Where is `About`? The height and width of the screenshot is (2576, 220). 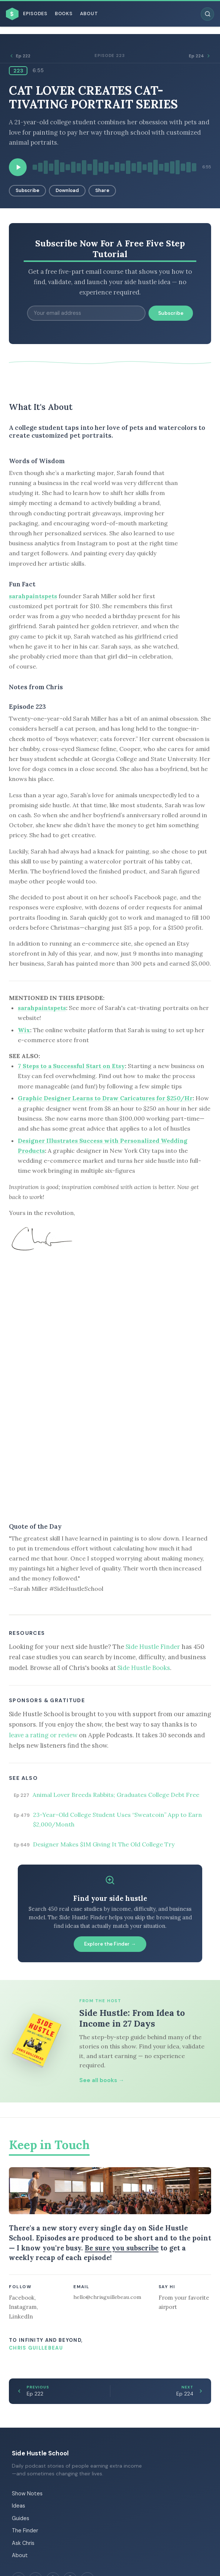
About is located at coordinates (89, 14).